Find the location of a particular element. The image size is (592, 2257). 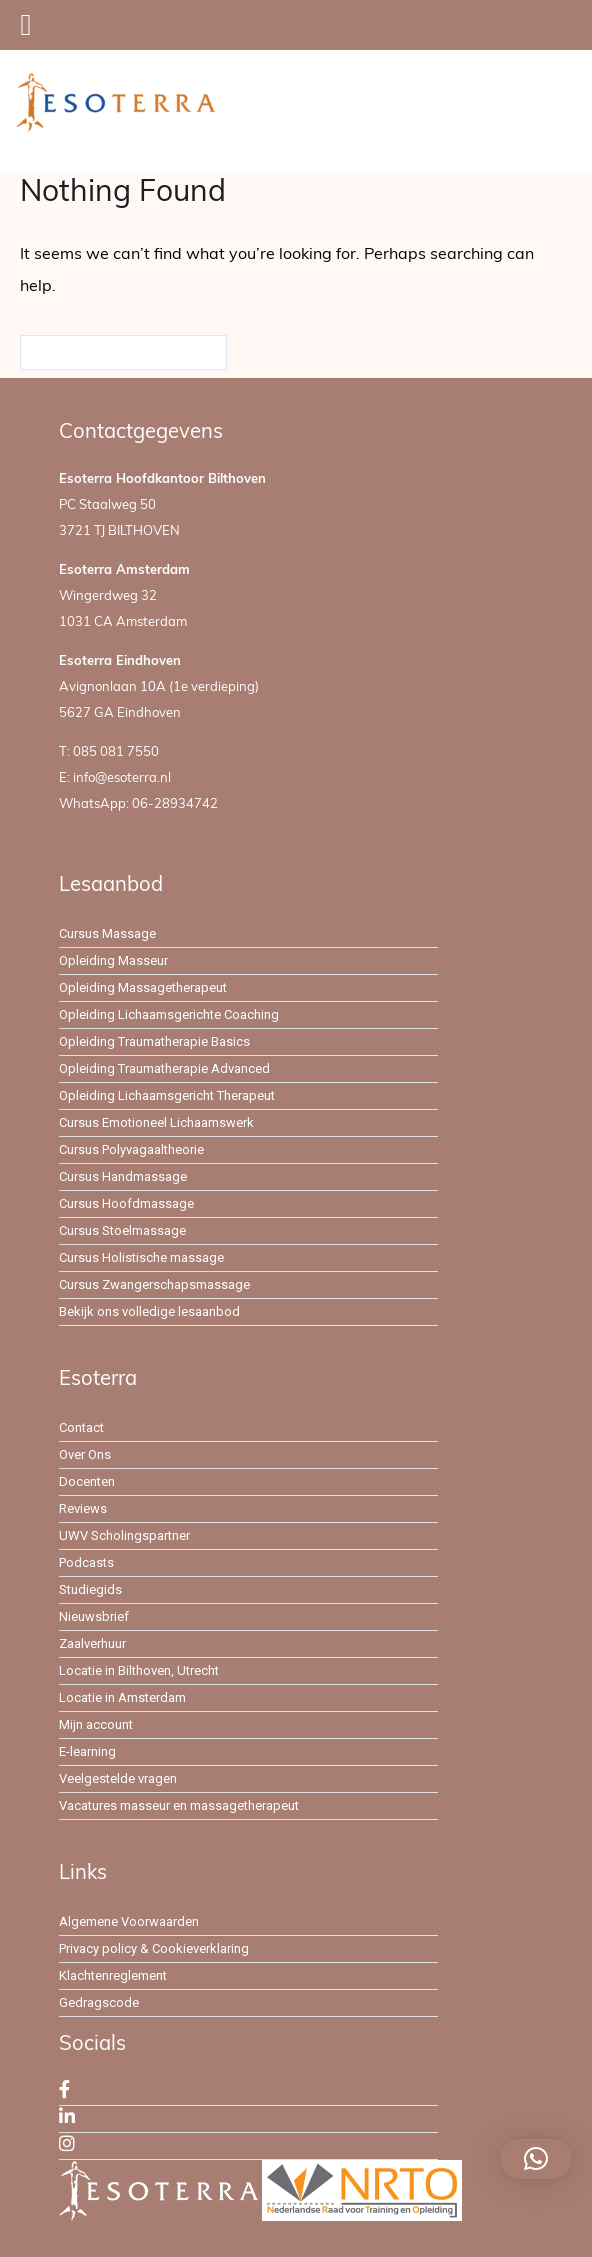

Reviews is located at coordinates (83, 1508).